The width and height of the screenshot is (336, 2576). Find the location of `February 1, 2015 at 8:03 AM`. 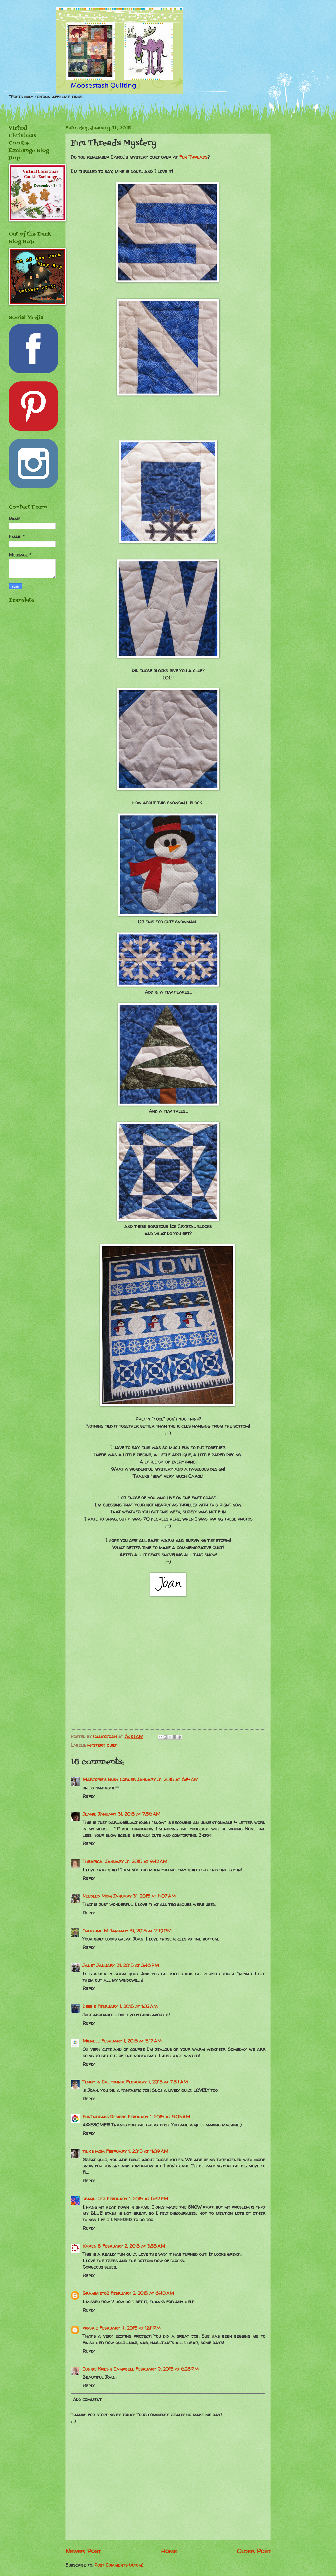

February 1, 2015 at 8:03 AM is located at coordinates (159, 2117).